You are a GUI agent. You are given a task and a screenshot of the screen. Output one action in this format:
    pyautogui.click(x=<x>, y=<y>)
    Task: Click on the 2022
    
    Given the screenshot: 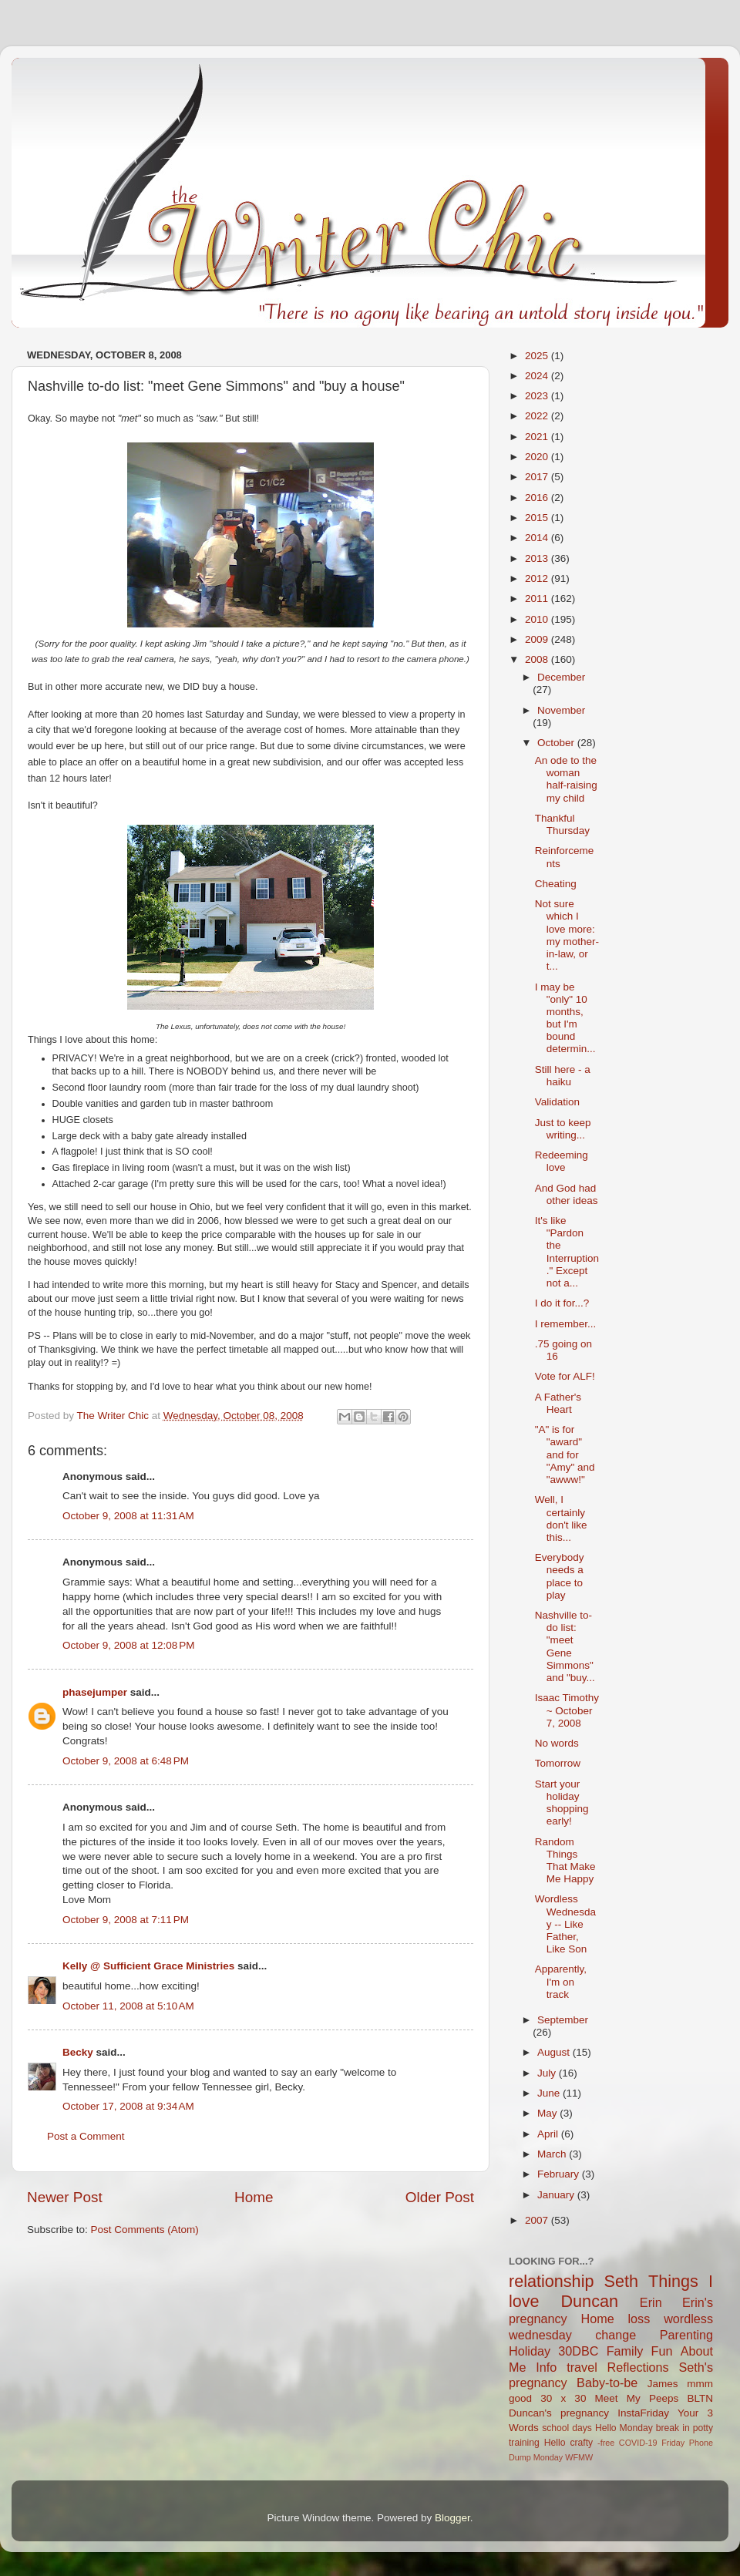 What is the action you would take?
    pyautogui.click(x=538, y=416)
    